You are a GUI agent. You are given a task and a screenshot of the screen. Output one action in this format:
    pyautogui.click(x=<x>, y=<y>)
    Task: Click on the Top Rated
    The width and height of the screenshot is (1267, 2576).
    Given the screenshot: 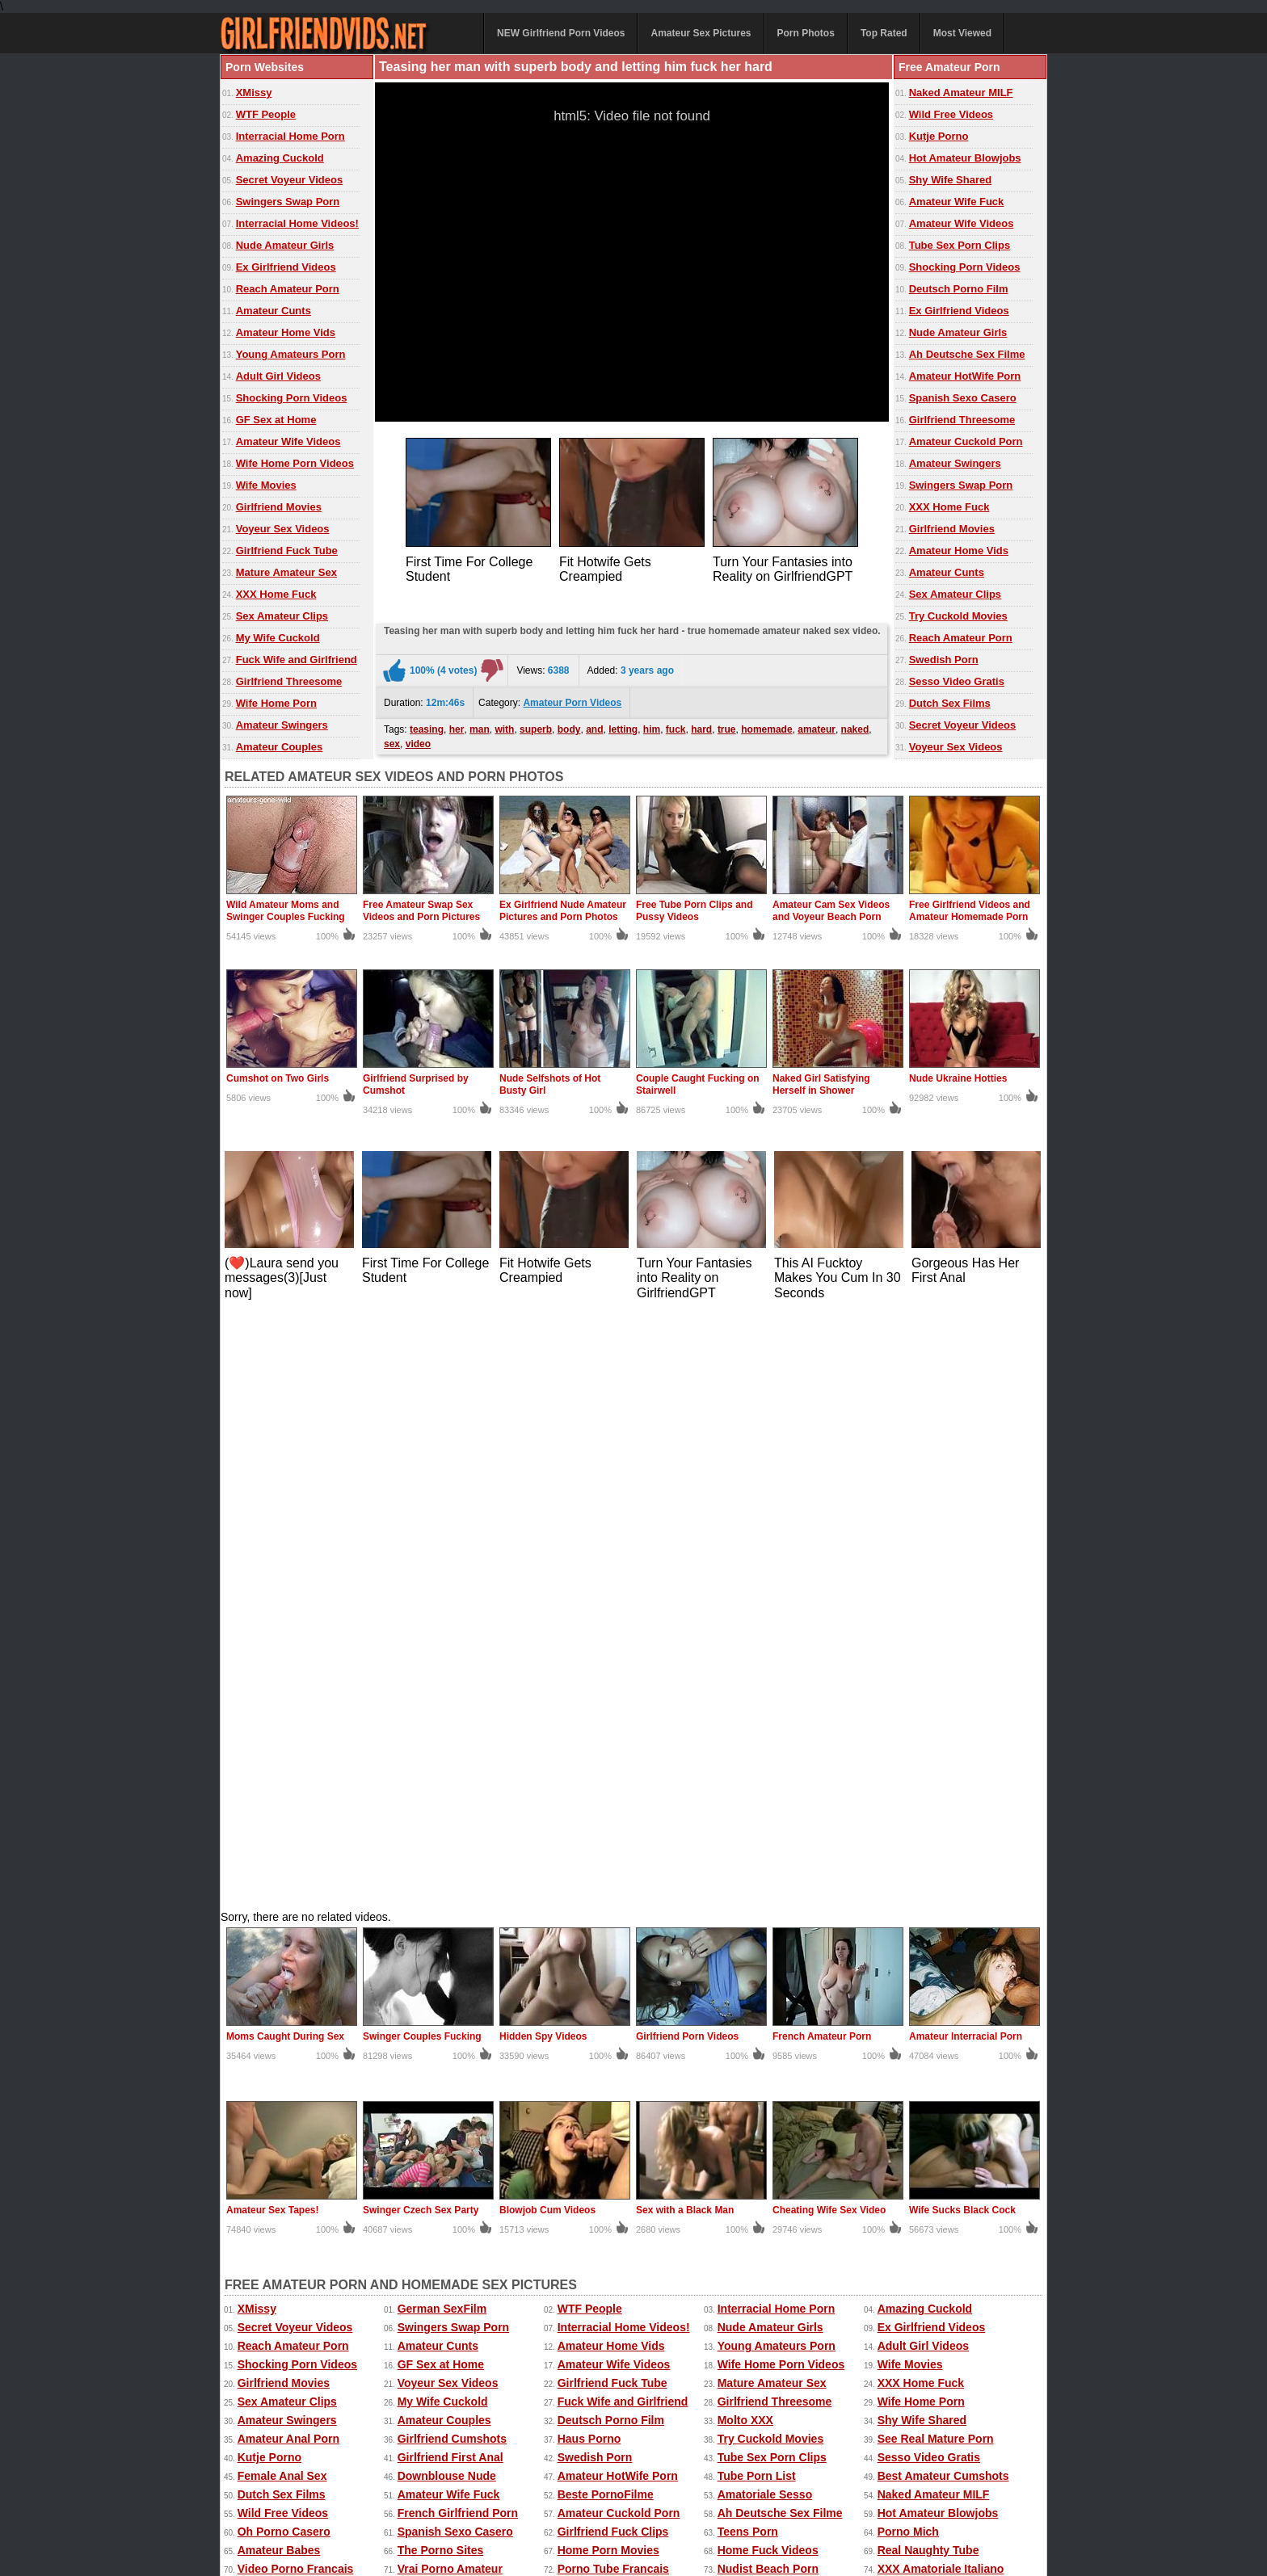 What is the action you would take?
    pyautogui.click(x=884, y=33)
    